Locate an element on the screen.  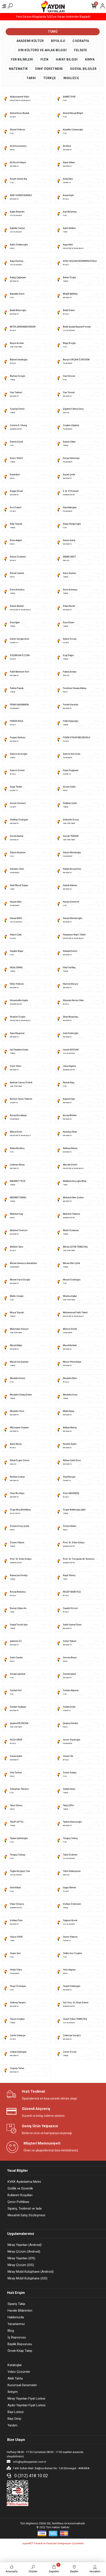
Kullanım Koşulları is located at coordinates (20, 2195).